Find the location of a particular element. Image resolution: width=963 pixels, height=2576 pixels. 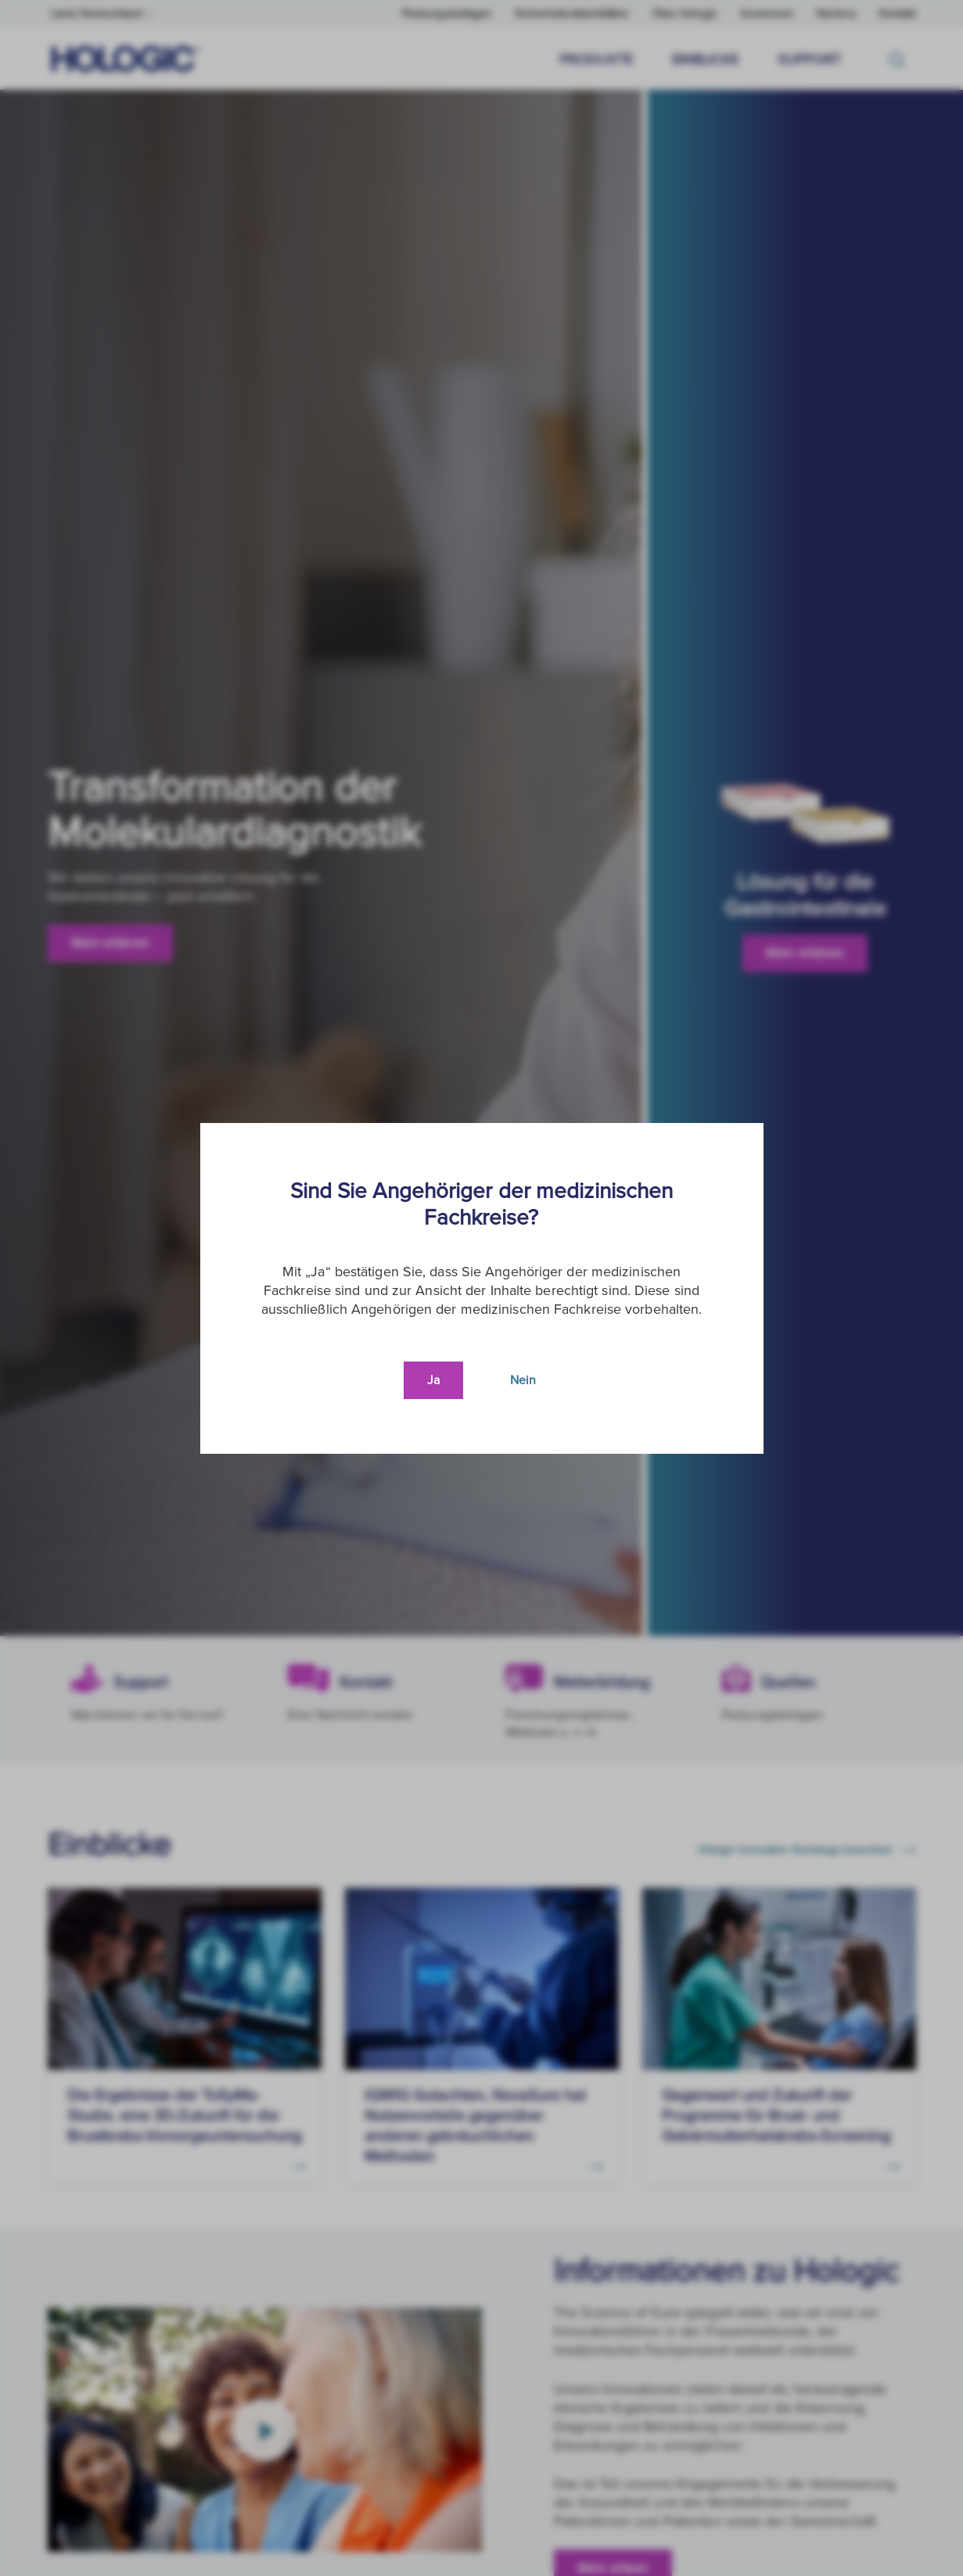

Nein is located at coordinates (523, 1380).